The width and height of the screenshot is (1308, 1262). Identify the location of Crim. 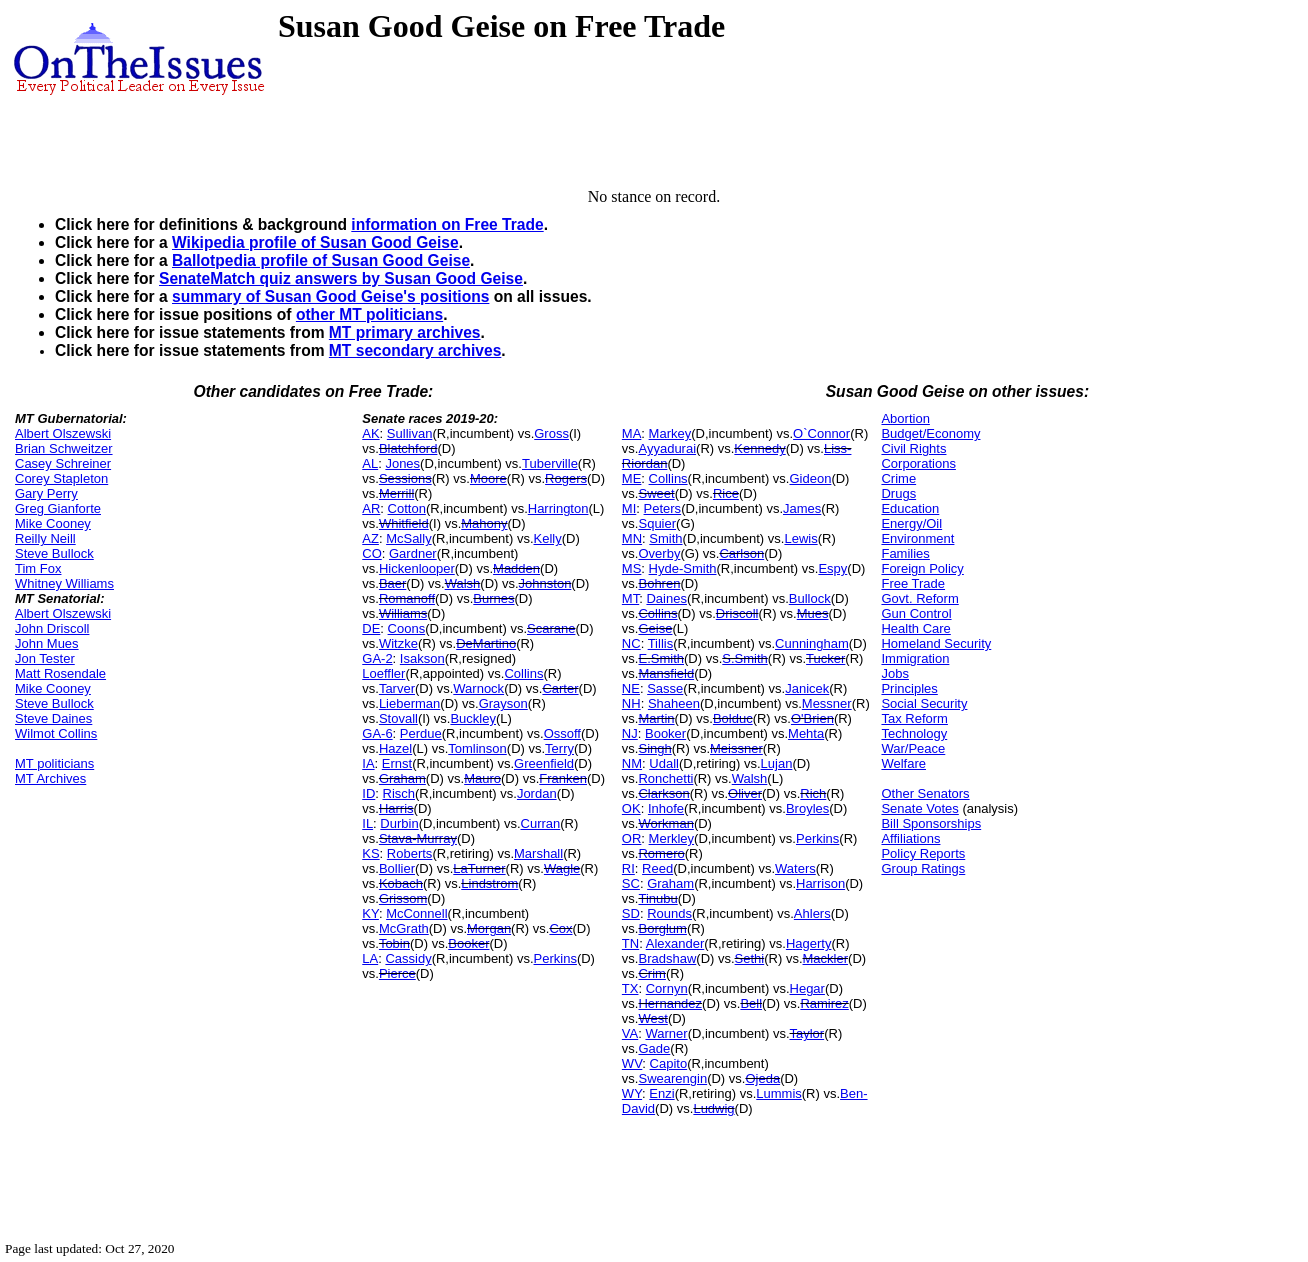
(651, 973).